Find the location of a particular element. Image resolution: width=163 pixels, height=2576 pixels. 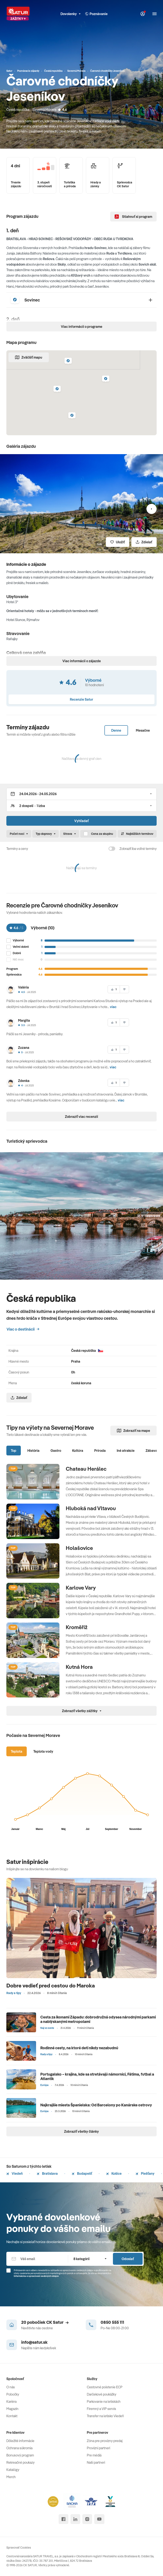

Viac informácií o zájazde is located at coordinates (81, 661).